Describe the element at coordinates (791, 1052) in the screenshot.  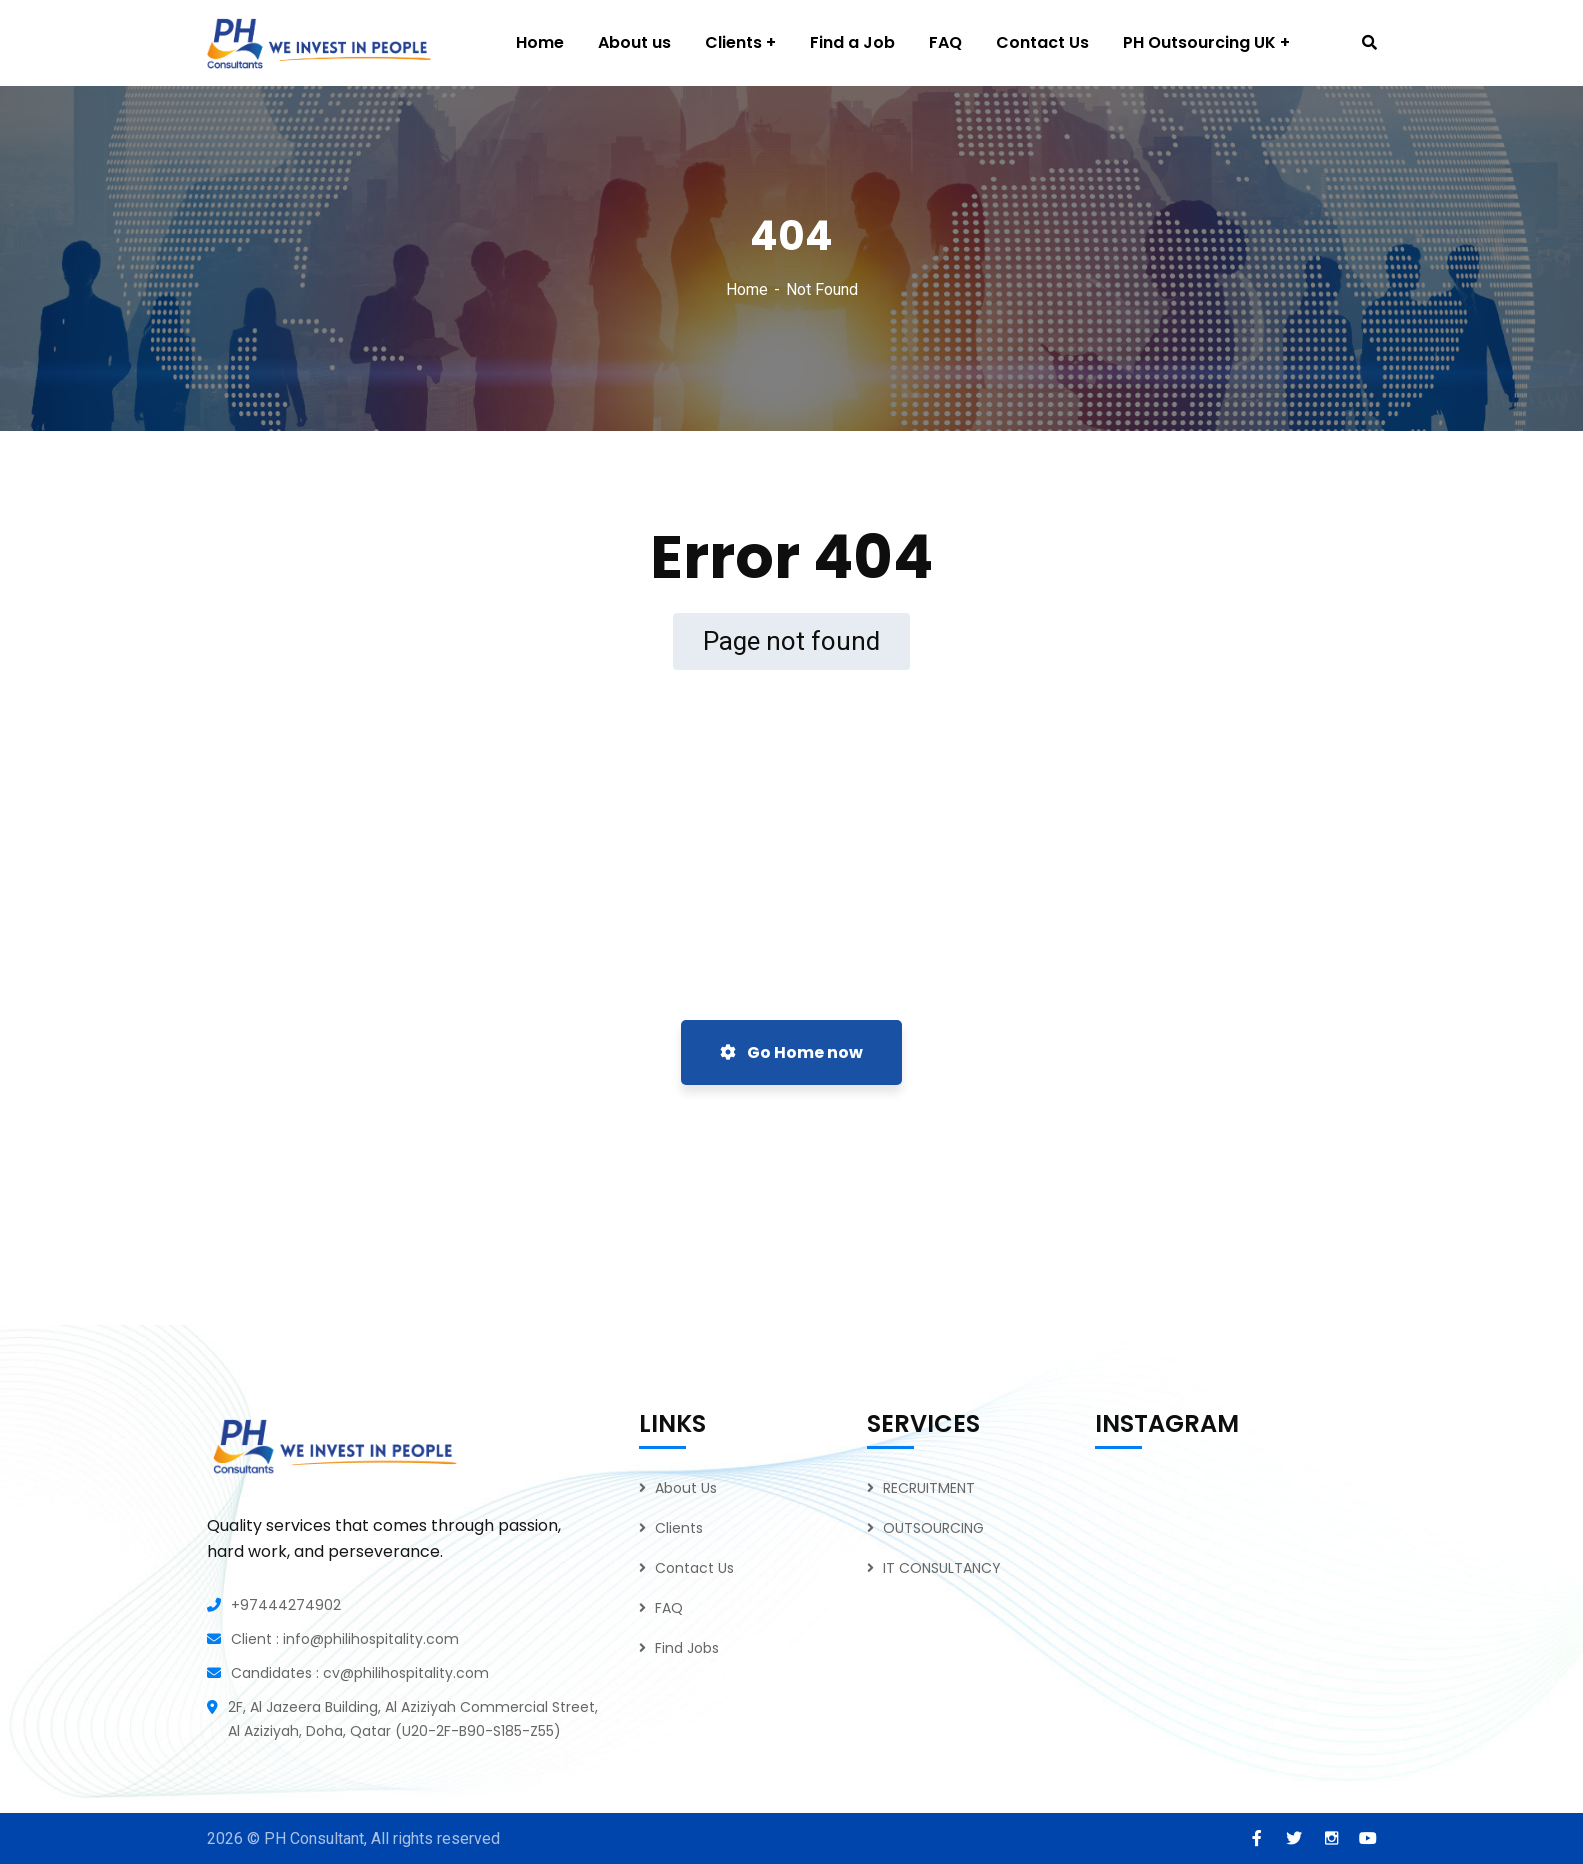
I see `Go Home now` at that location.